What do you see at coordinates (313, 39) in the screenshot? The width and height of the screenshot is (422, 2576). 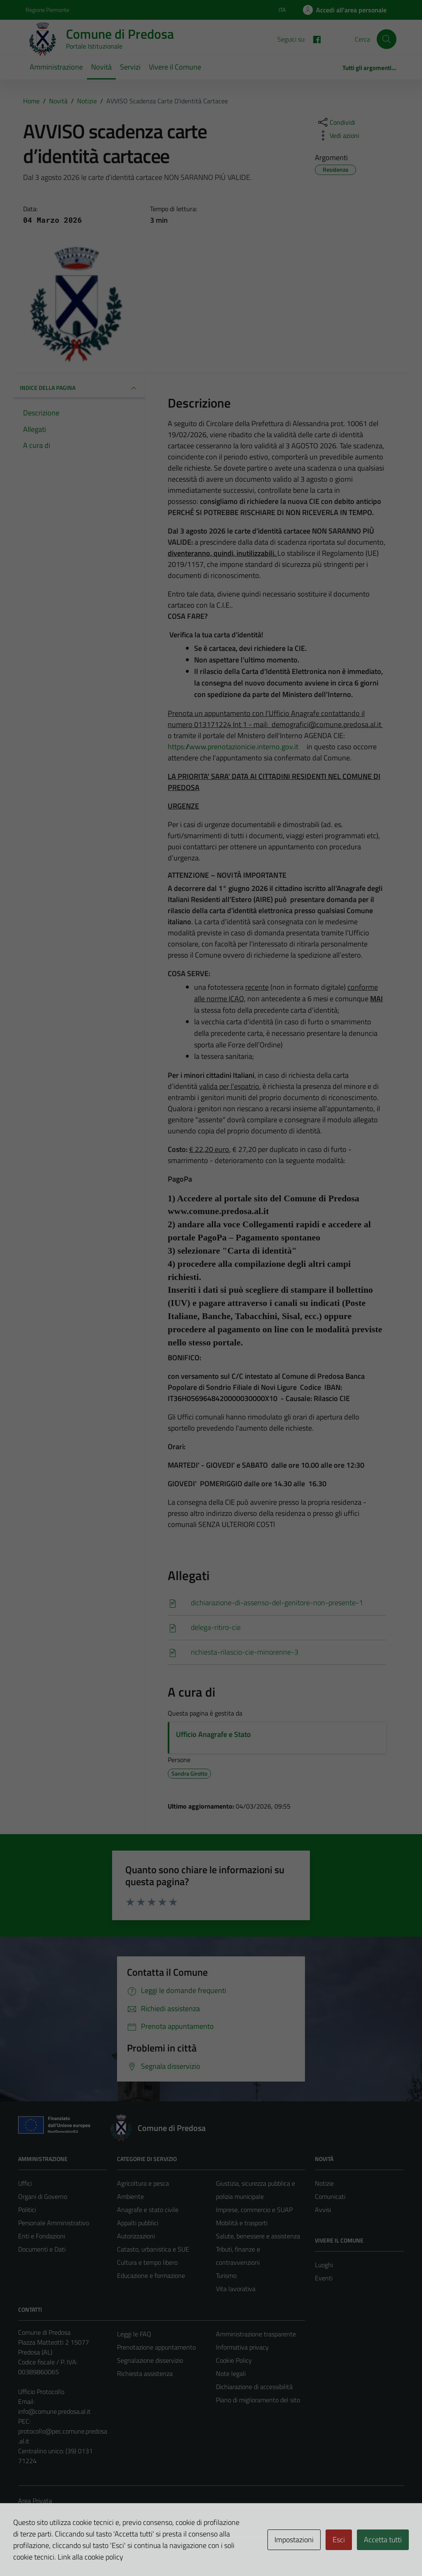 I see `[FACEBOOK]` at bounding box center [313, 39].